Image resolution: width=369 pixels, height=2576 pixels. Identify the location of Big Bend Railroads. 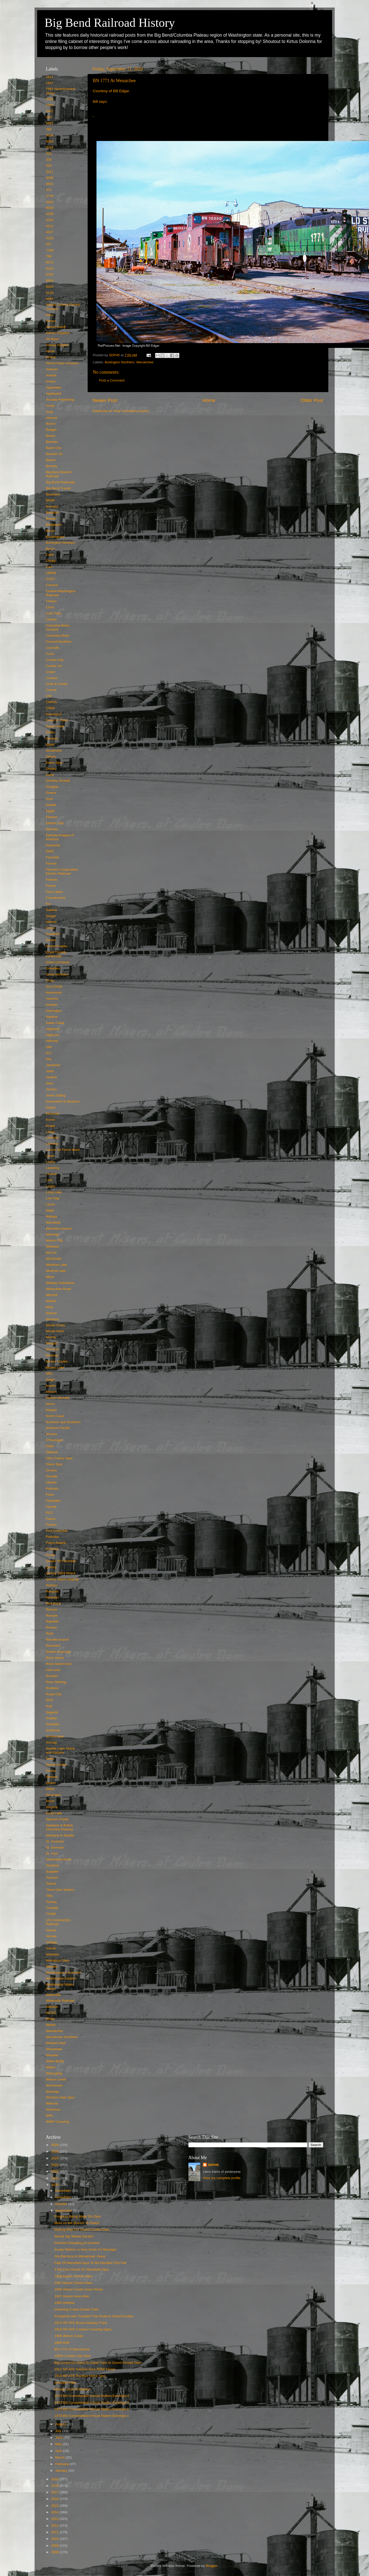
(60, 482).